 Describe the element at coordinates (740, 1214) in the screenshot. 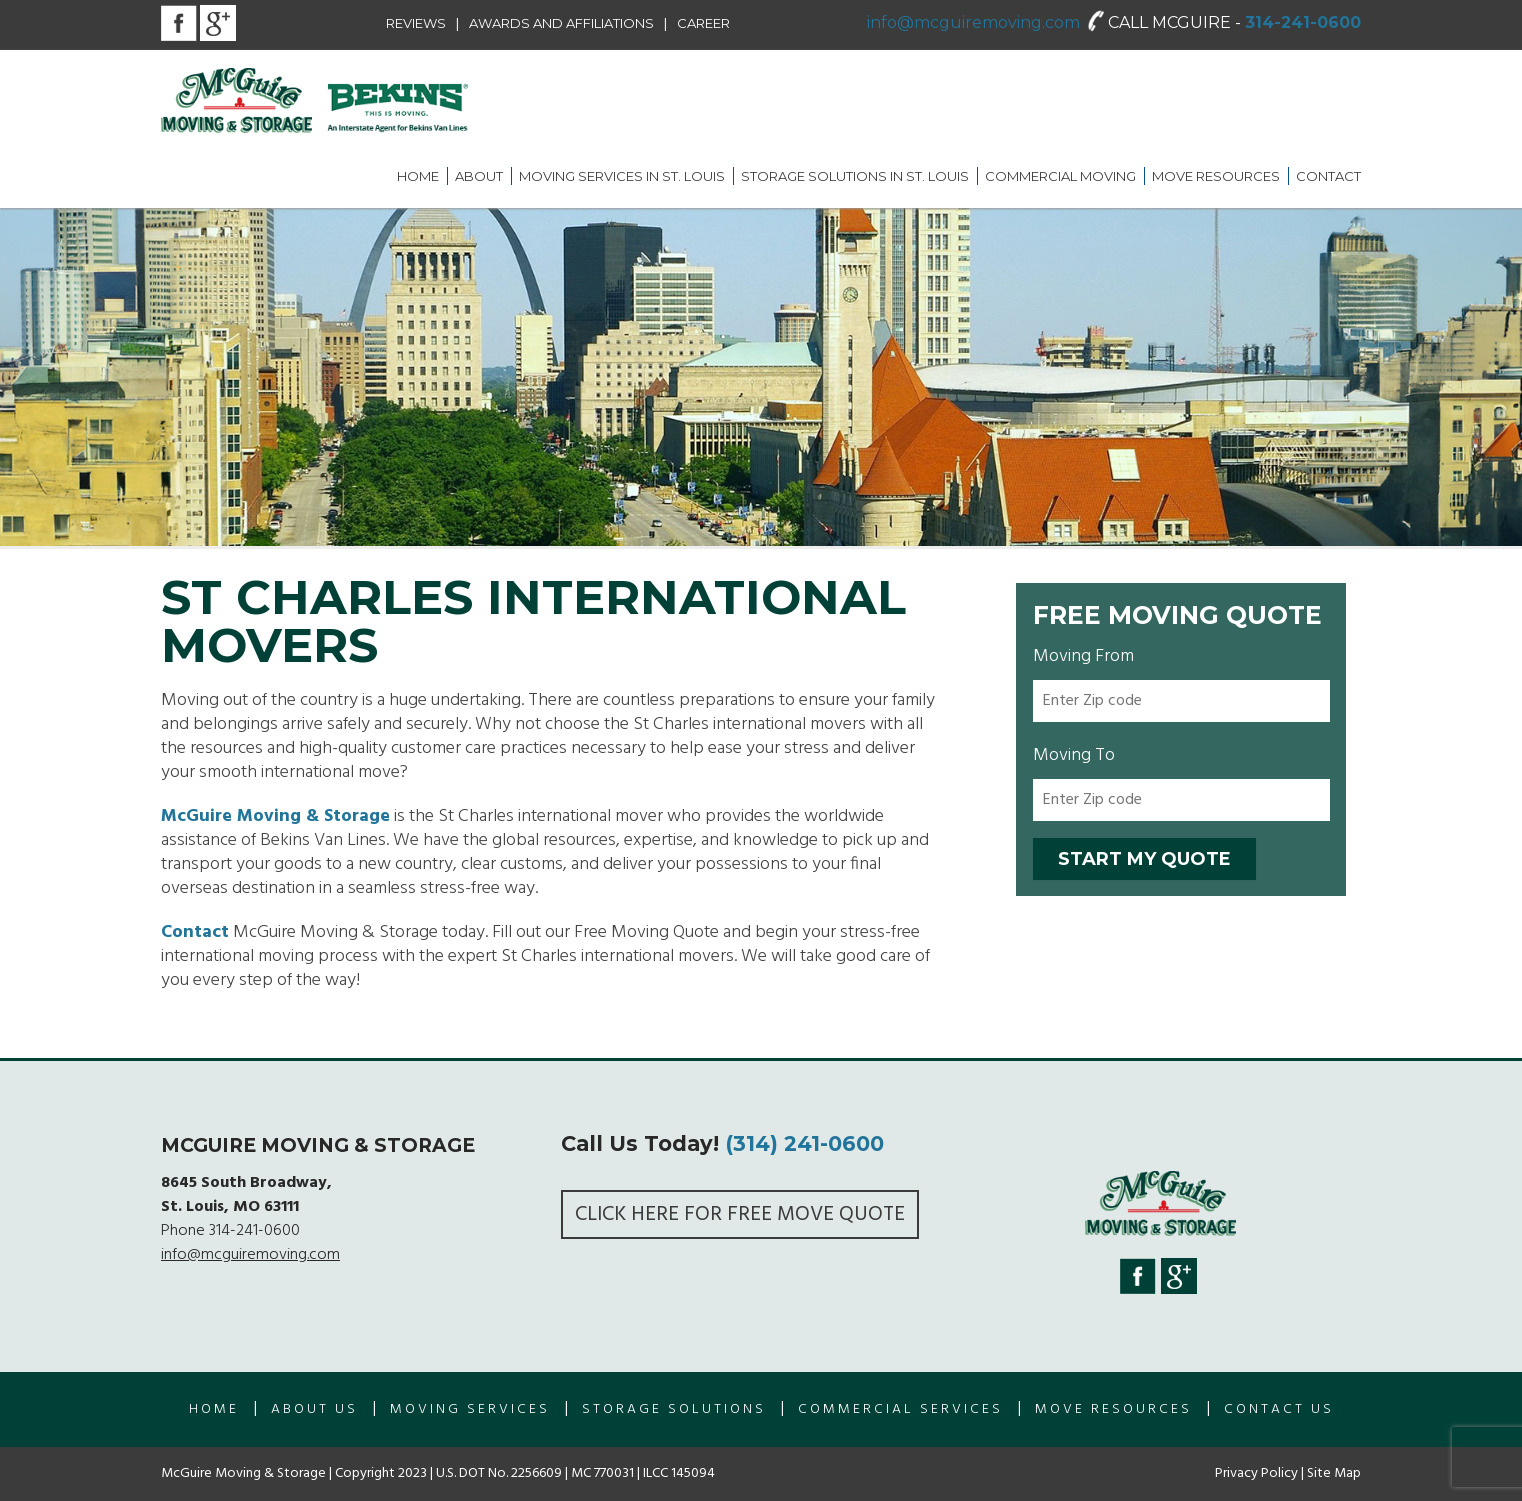

I see `Click here for FREE Move Quote` at that location.